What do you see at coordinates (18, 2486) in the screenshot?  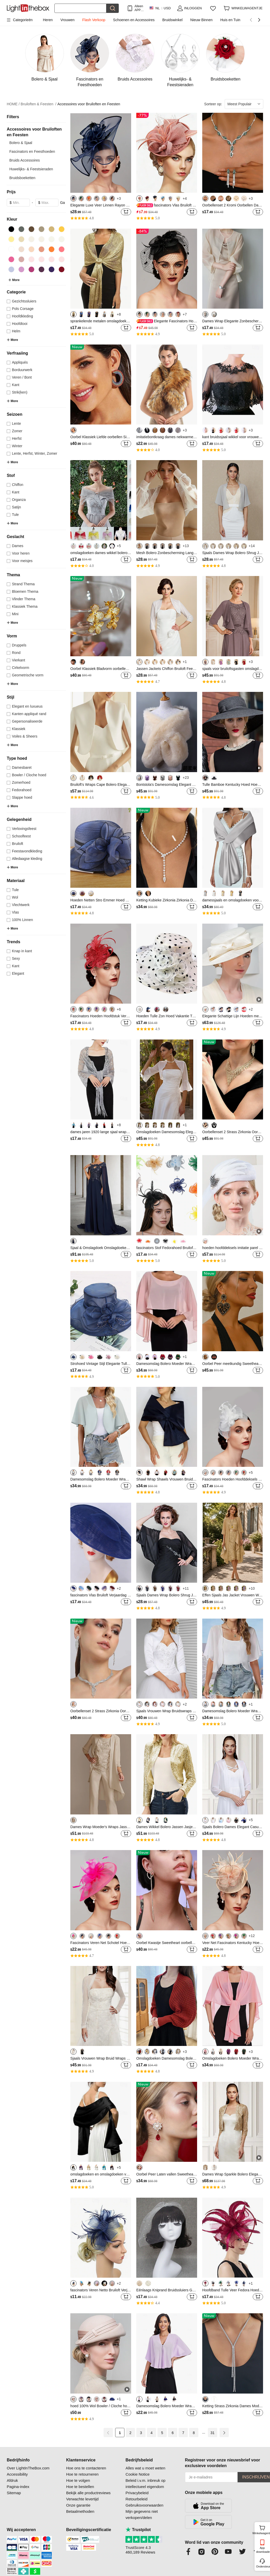 I see `Pagina-index` at bounding box center [18, 2486].